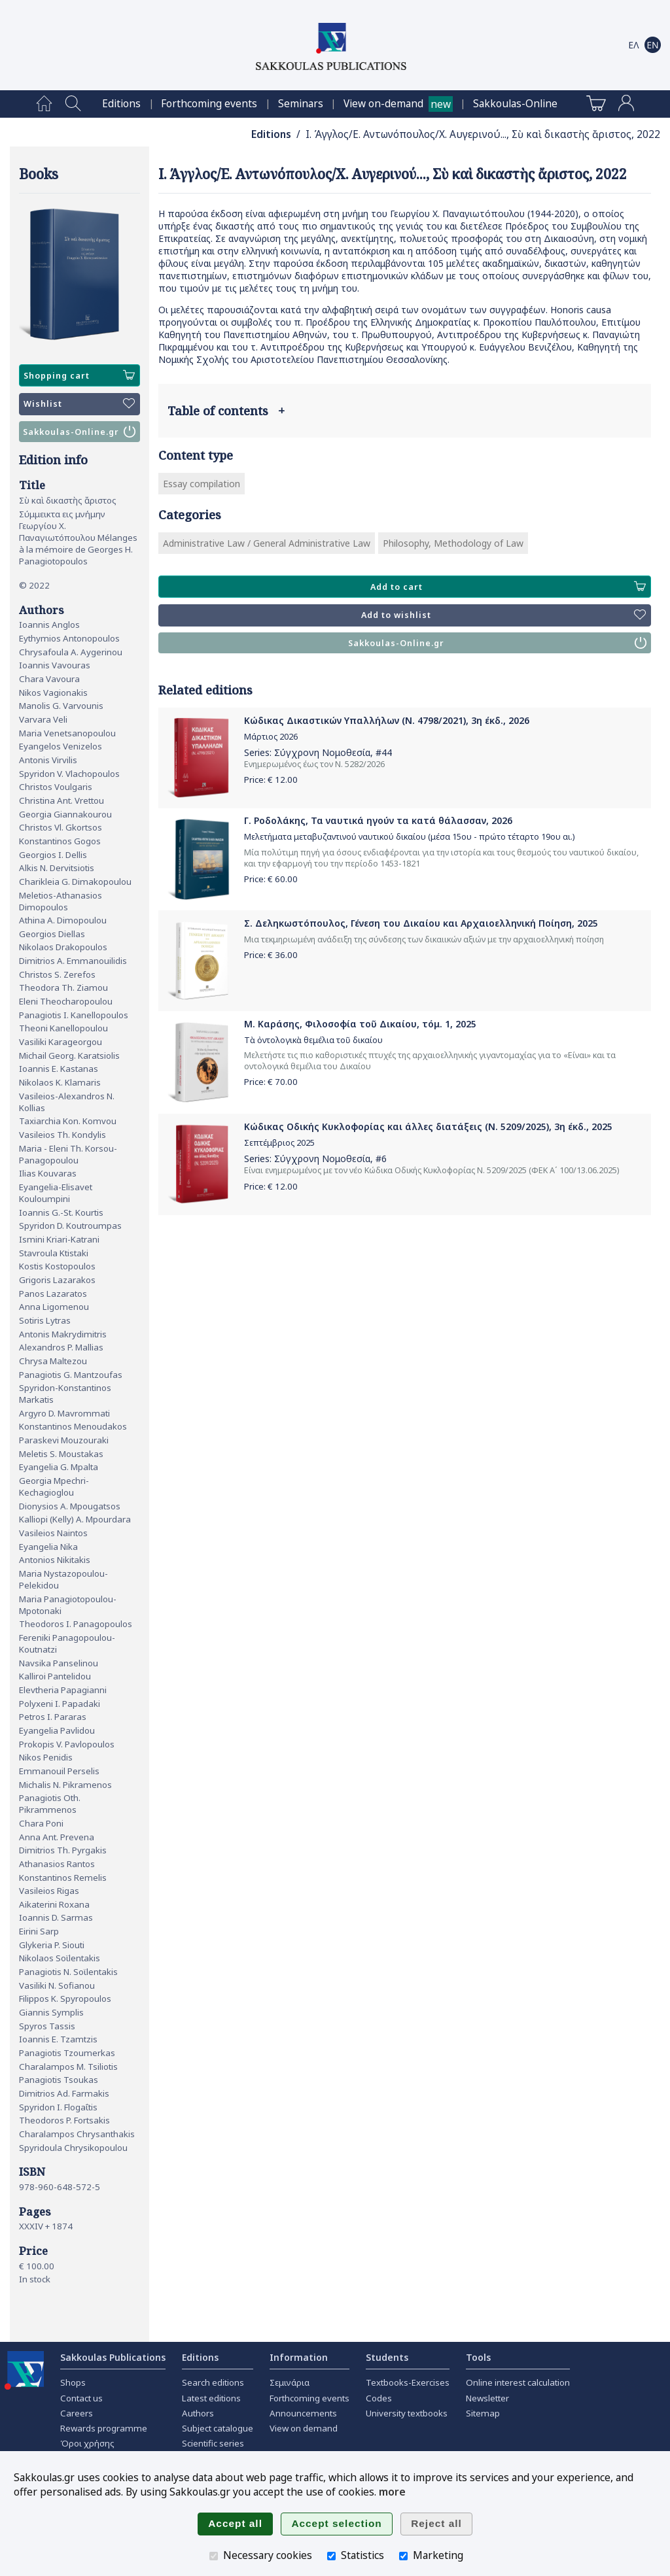 This screenshot has height=2576, width=670. Describe the element at coordinates (69, 1055) in the screenshot. I see `Michail Georg. Karatsiolis` at that location.